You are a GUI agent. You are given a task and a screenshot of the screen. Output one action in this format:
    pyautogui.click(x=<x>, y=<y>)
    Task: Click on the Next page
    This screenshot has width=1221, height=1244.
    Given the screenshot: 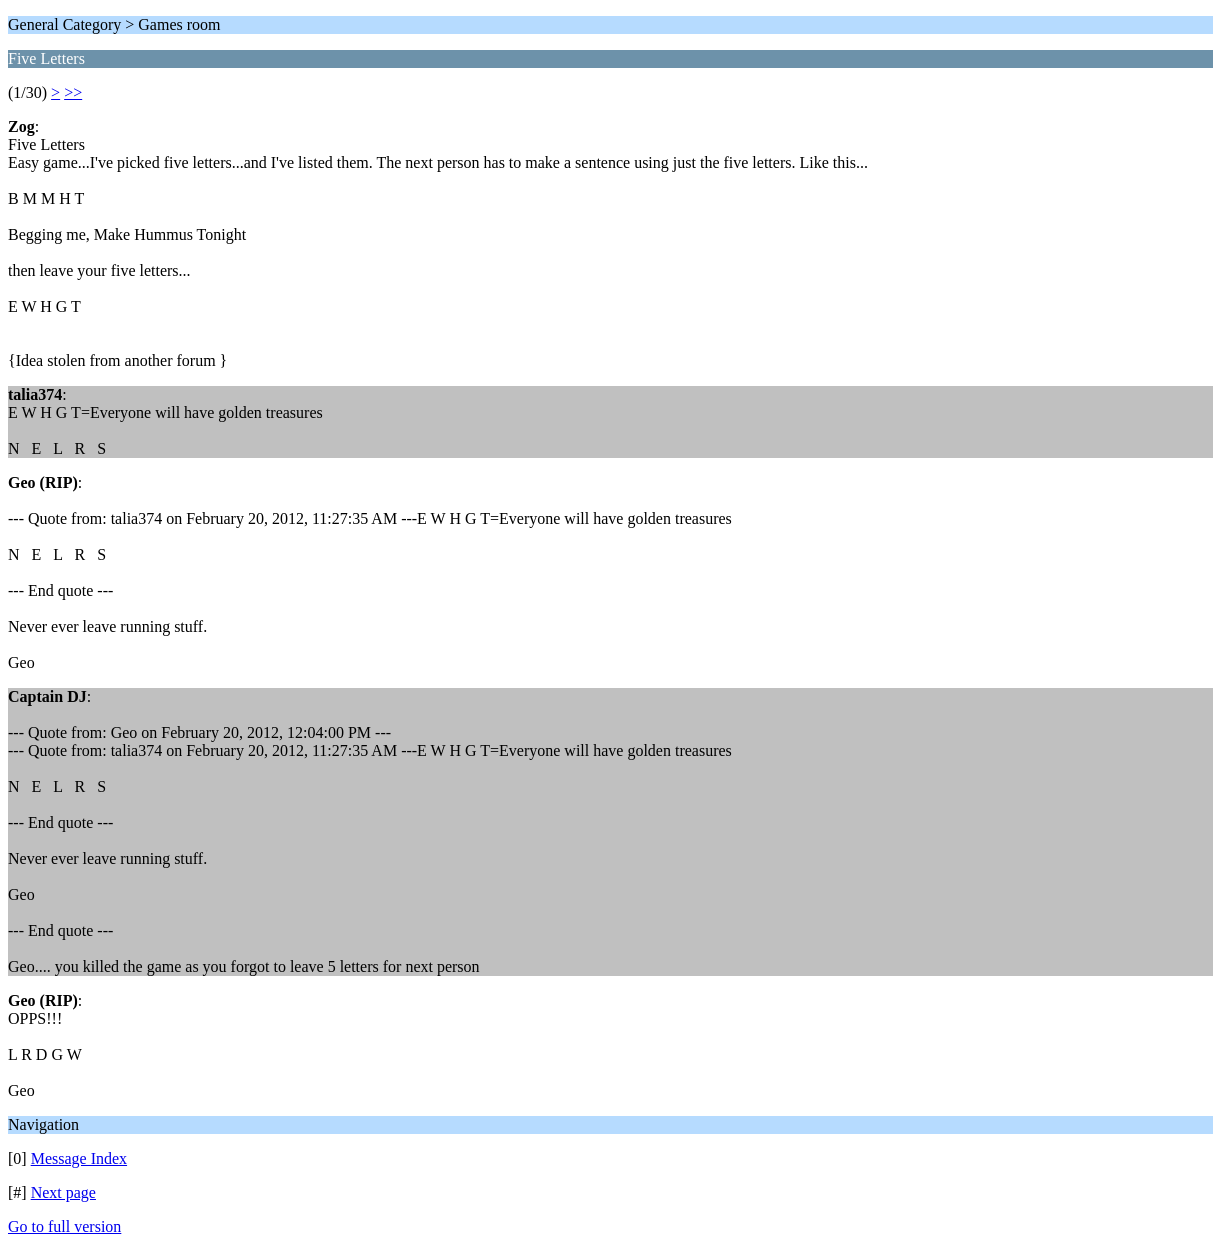 What is the action you would take?
    pyautogui.click(x=63, y=1192)
    